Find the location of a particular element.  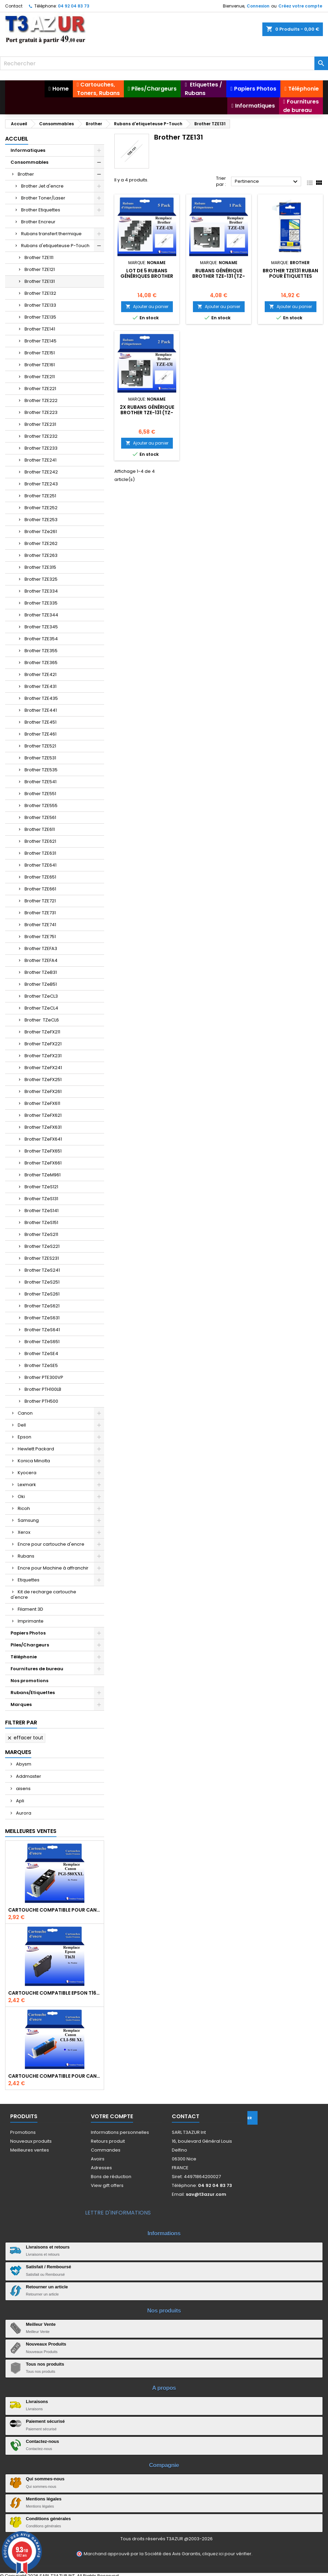

Brother TZeS221 is located at coordinates (42, 1246).